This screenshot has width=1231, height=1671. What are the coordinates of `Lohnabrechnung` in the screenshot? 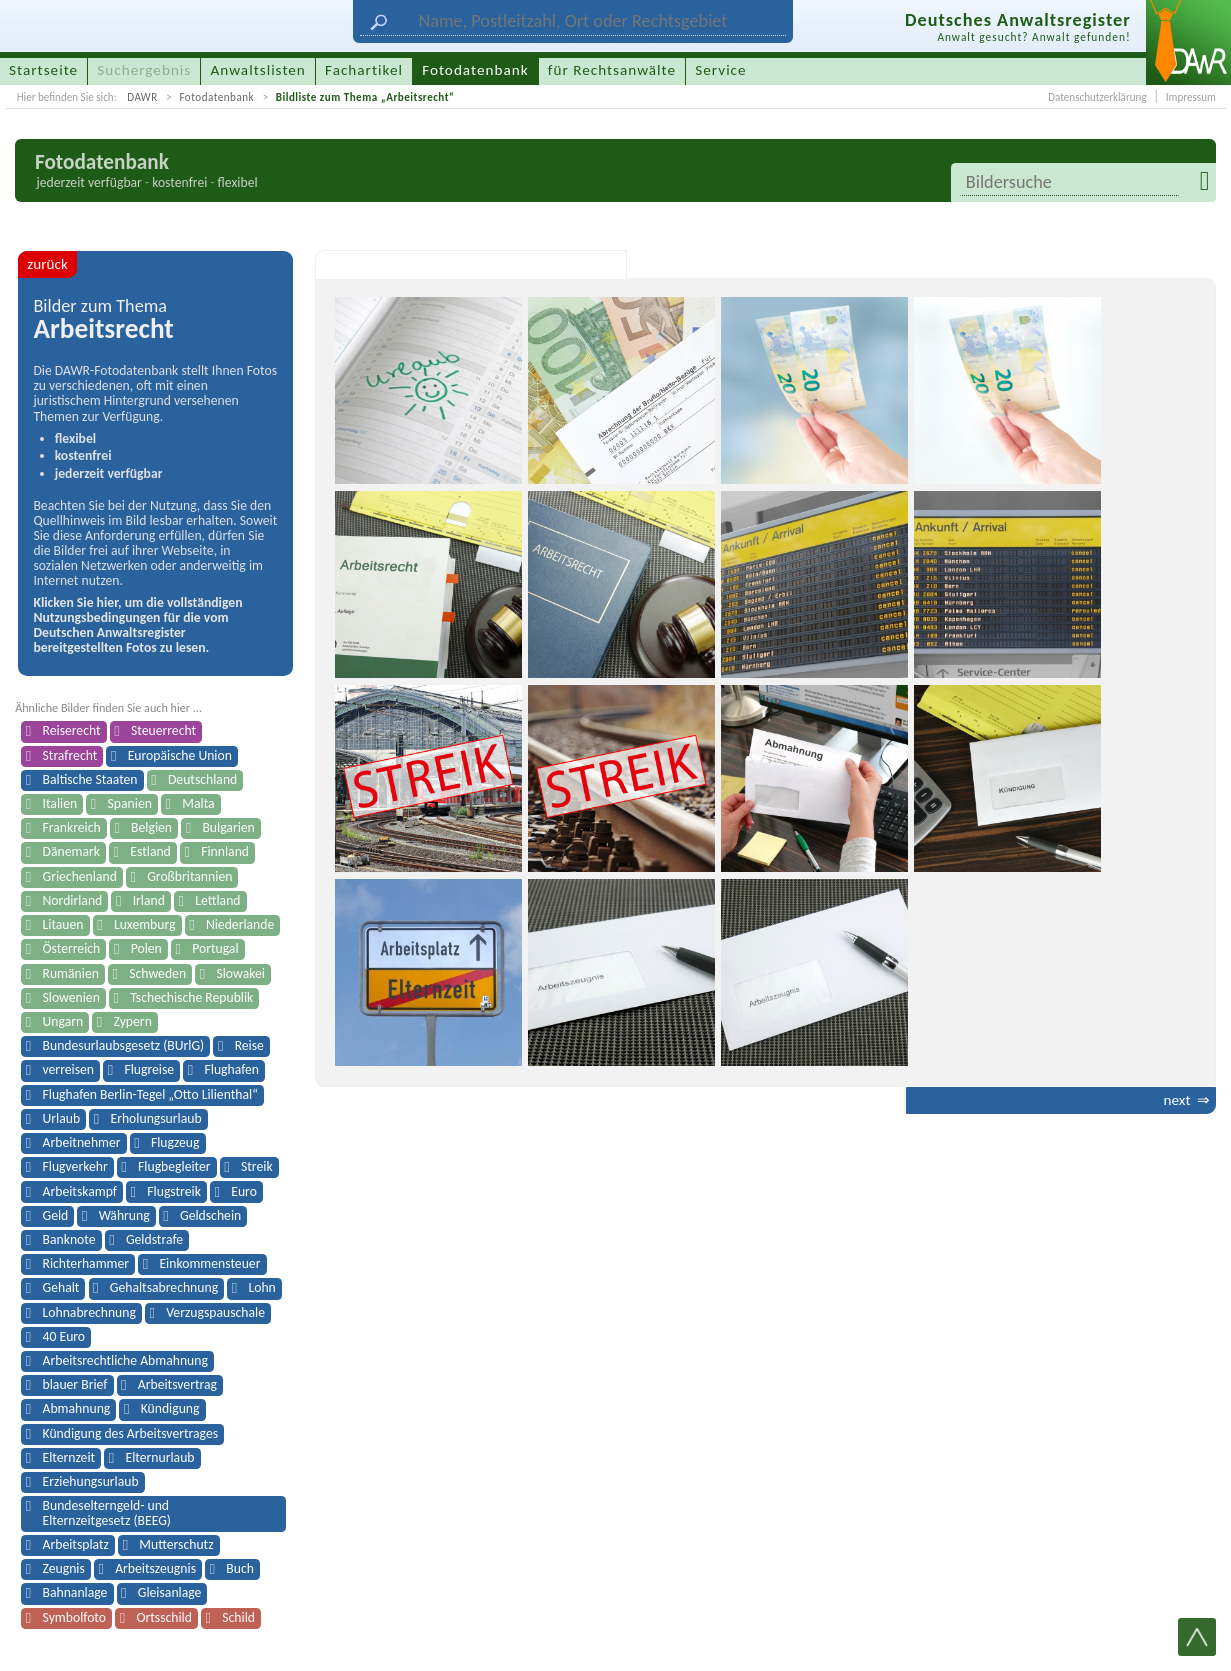 It's located at (89, 1312).